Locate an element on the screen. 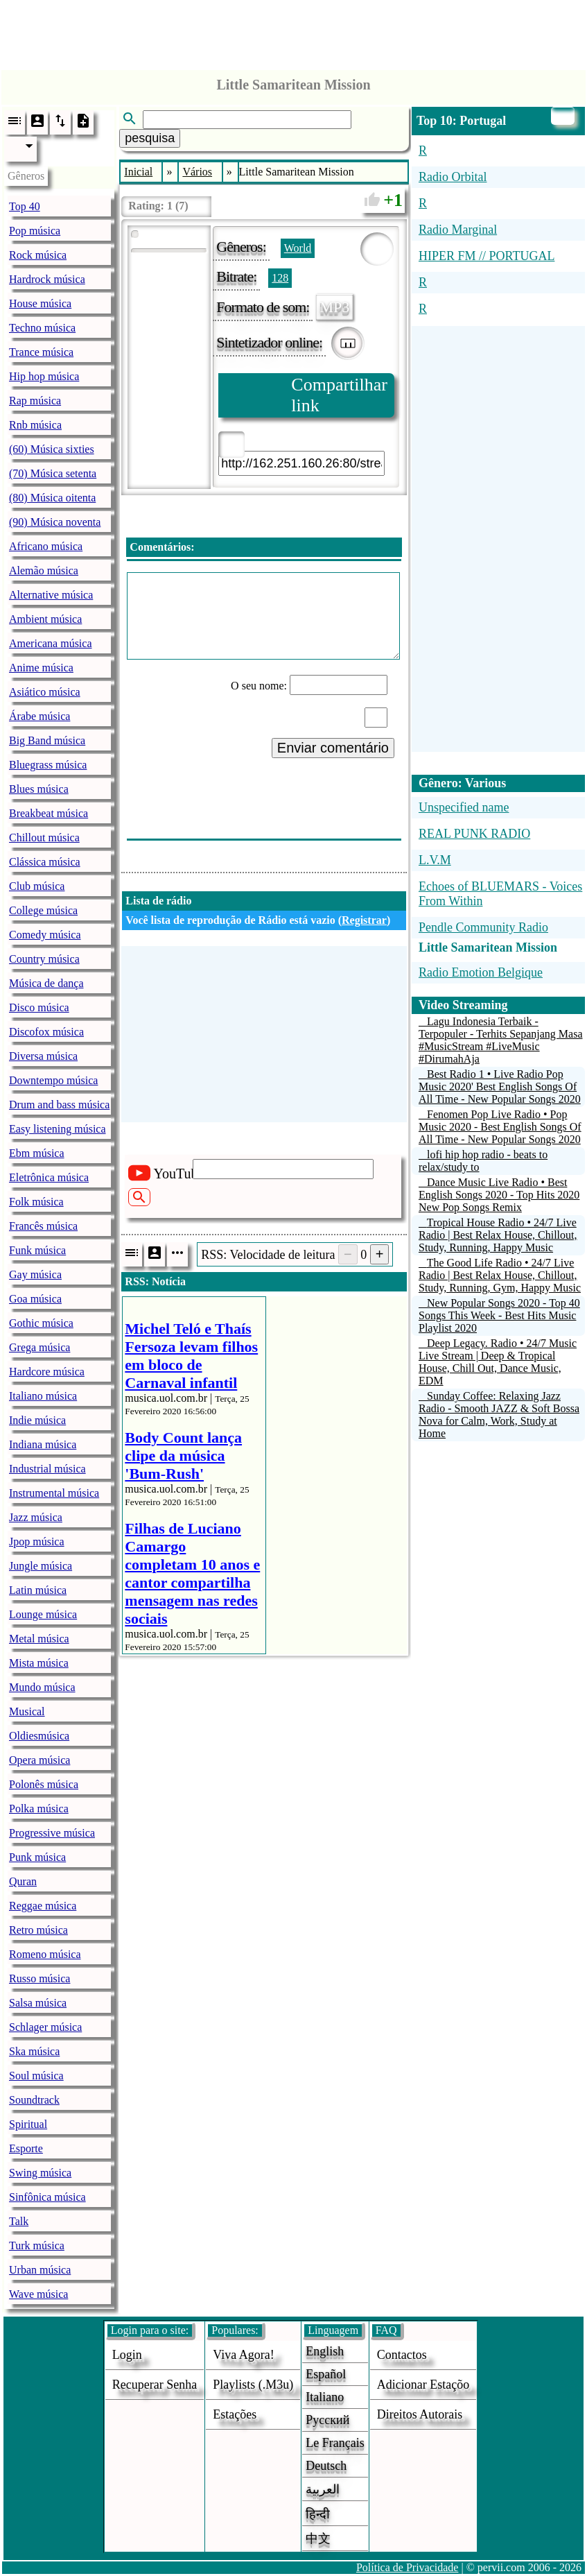  Música de dança is located at coordinates (46, 983).